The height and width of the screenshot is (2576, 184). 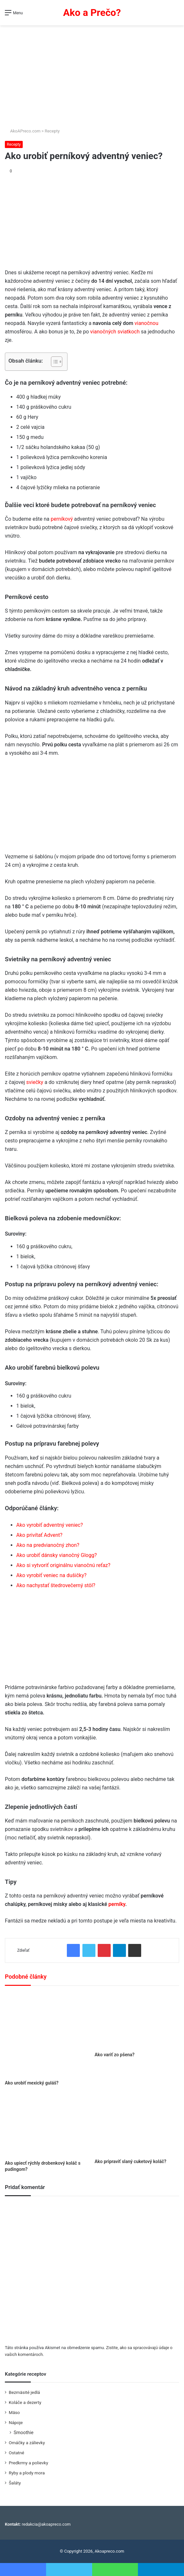 What do you see at coordinates (27, 2472) in the screenshot?
I see `Ryby a plody mora` at bounding box center [27, 2472].